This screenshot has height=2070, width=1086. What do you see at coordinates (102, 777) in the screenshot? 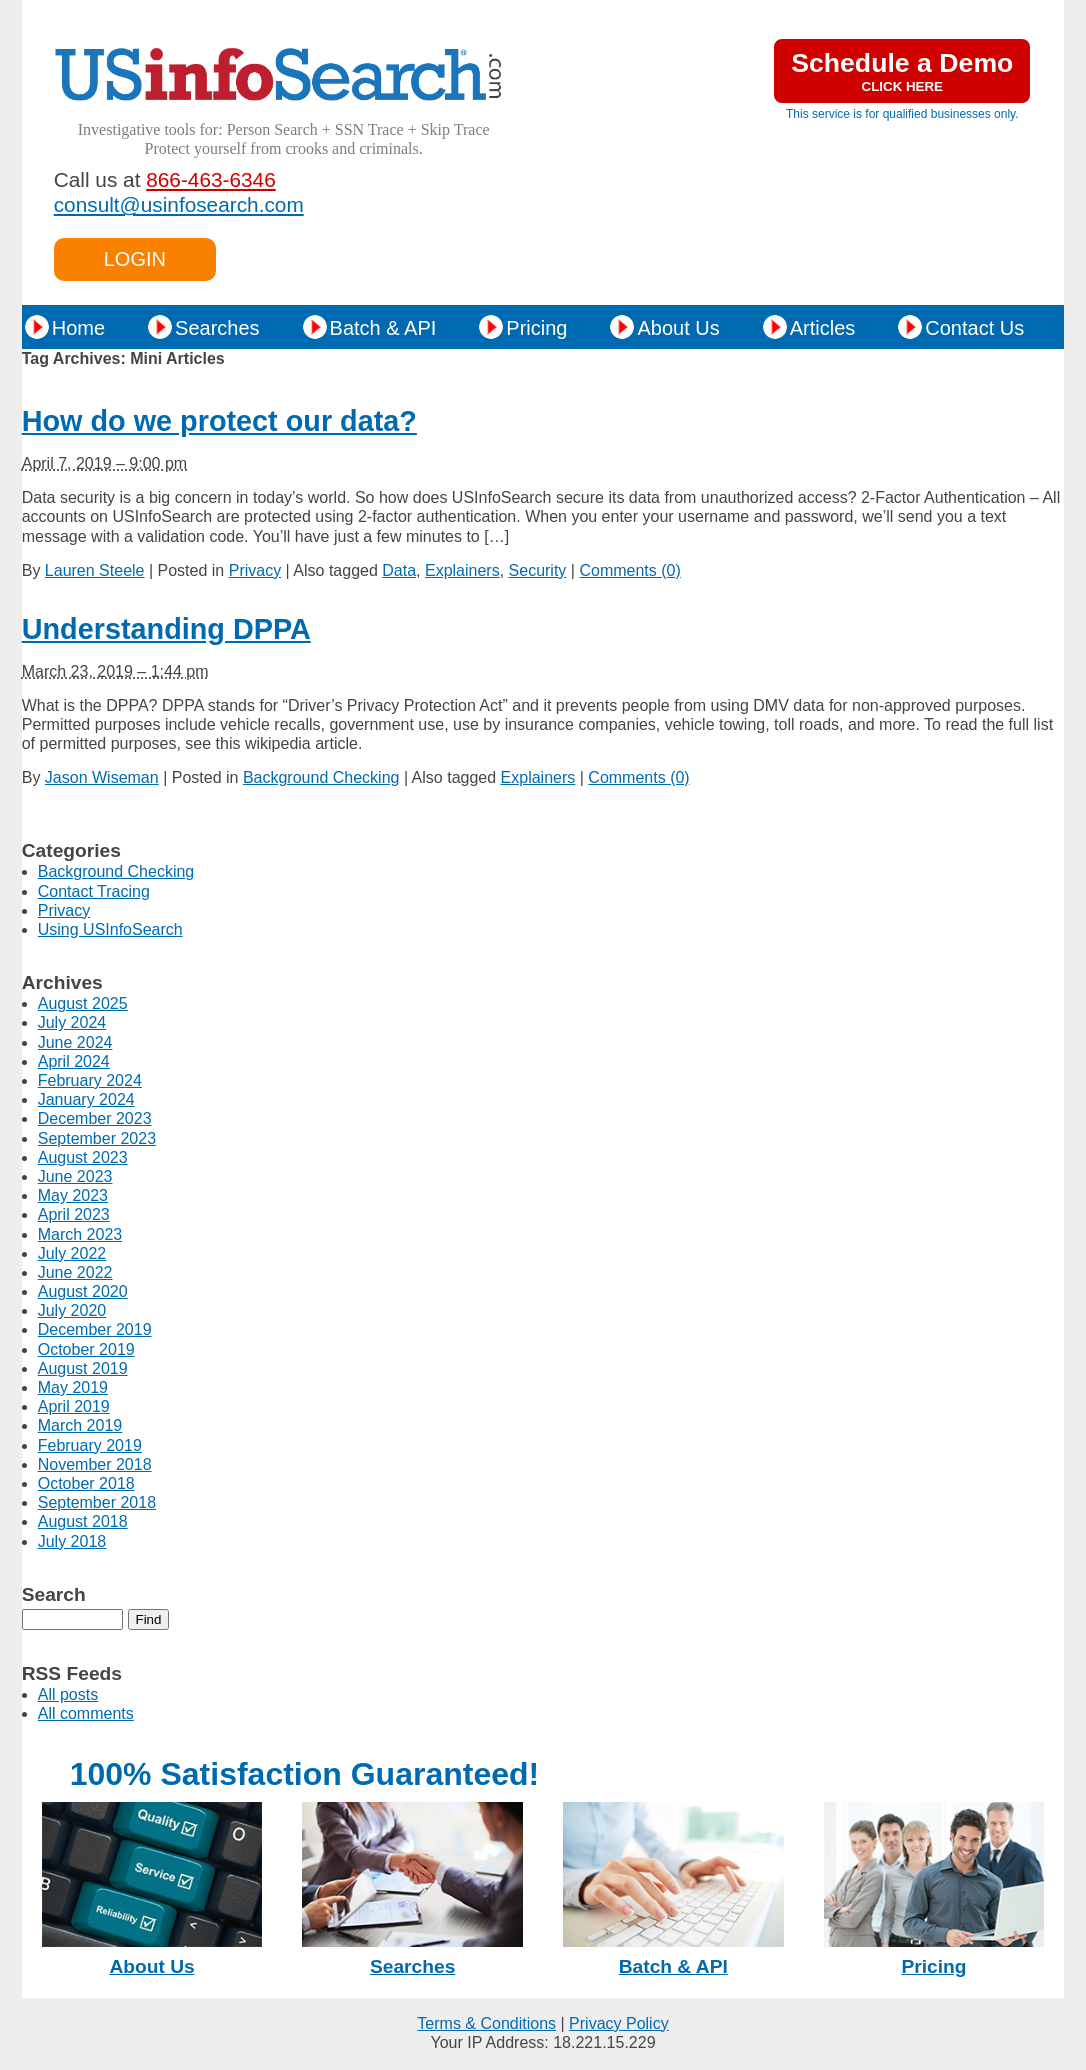
I see `Jason Wiseman` at bounding box center [102, 777].